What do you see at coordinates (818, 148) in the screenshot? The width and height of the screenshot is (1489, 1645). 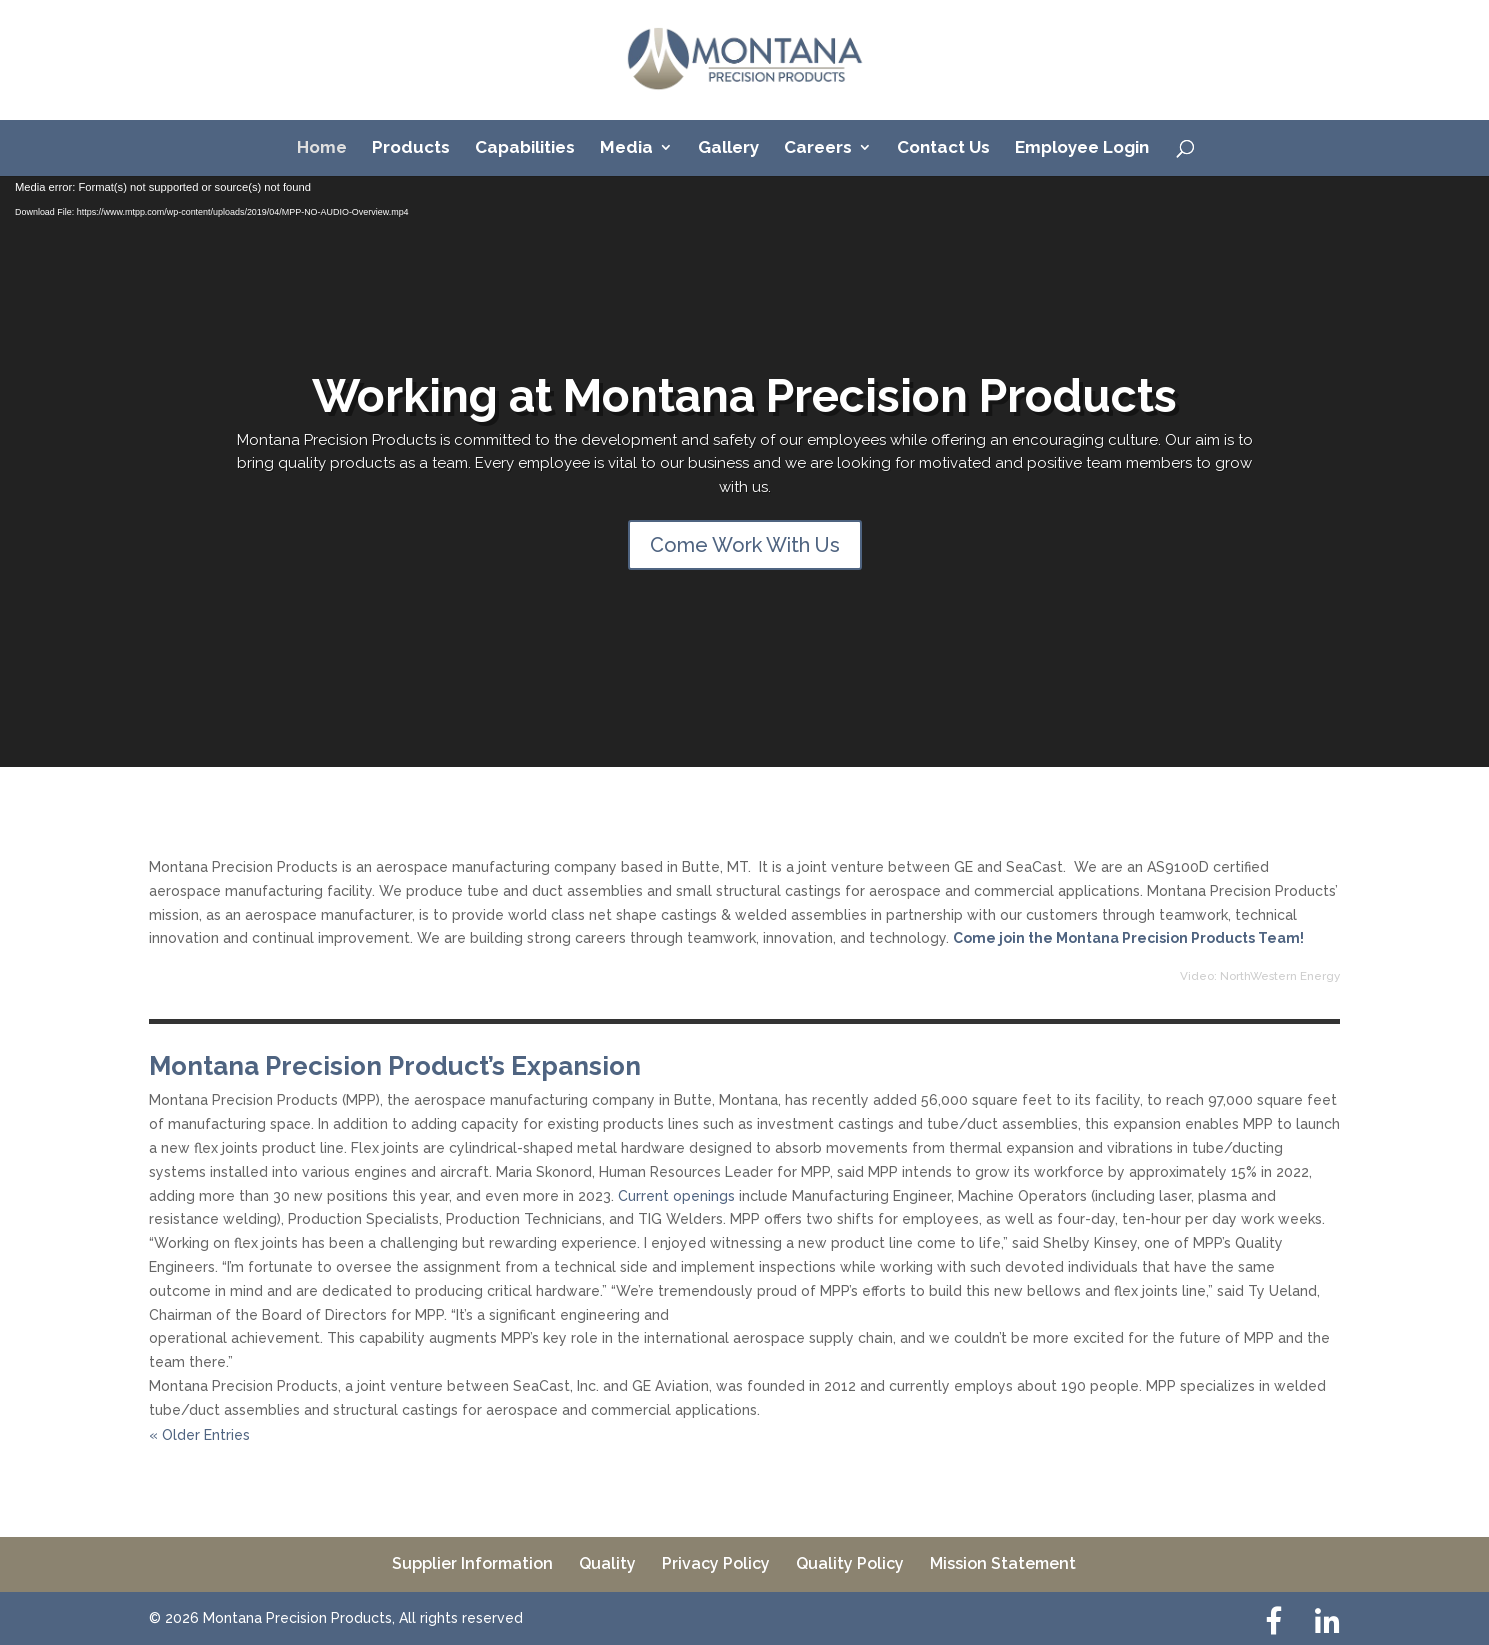 I see `Careers` at bounding box center [818, 148].